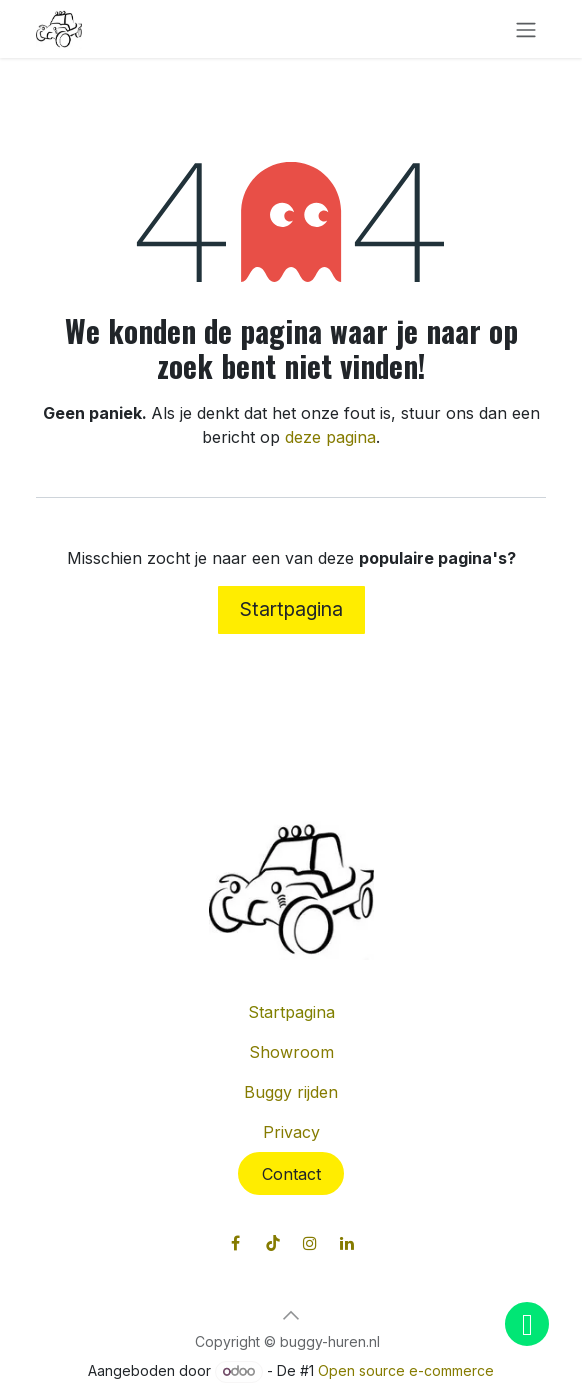 This screenshot has height=1399, width=582. Describe the element at coordinates (291, 1092) in the screenshot. I see `Buggy rijden` at that location.